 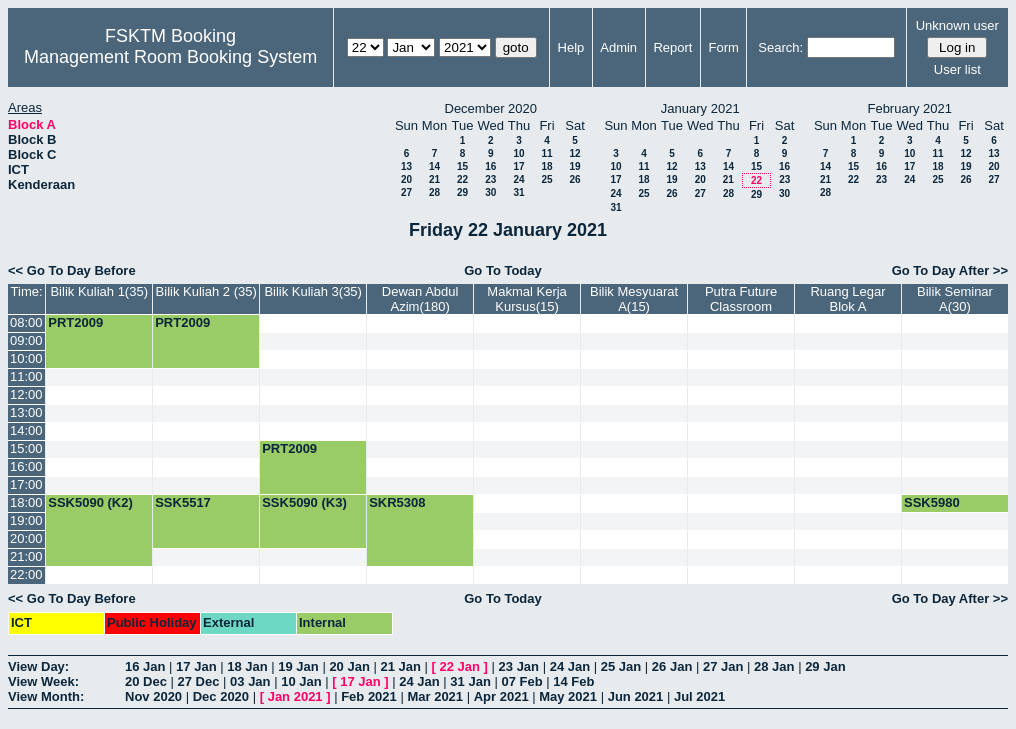 What do you see at coordinates (26, 430) in the screenshot?
I see `14:00` at bounding box center [26, 430].